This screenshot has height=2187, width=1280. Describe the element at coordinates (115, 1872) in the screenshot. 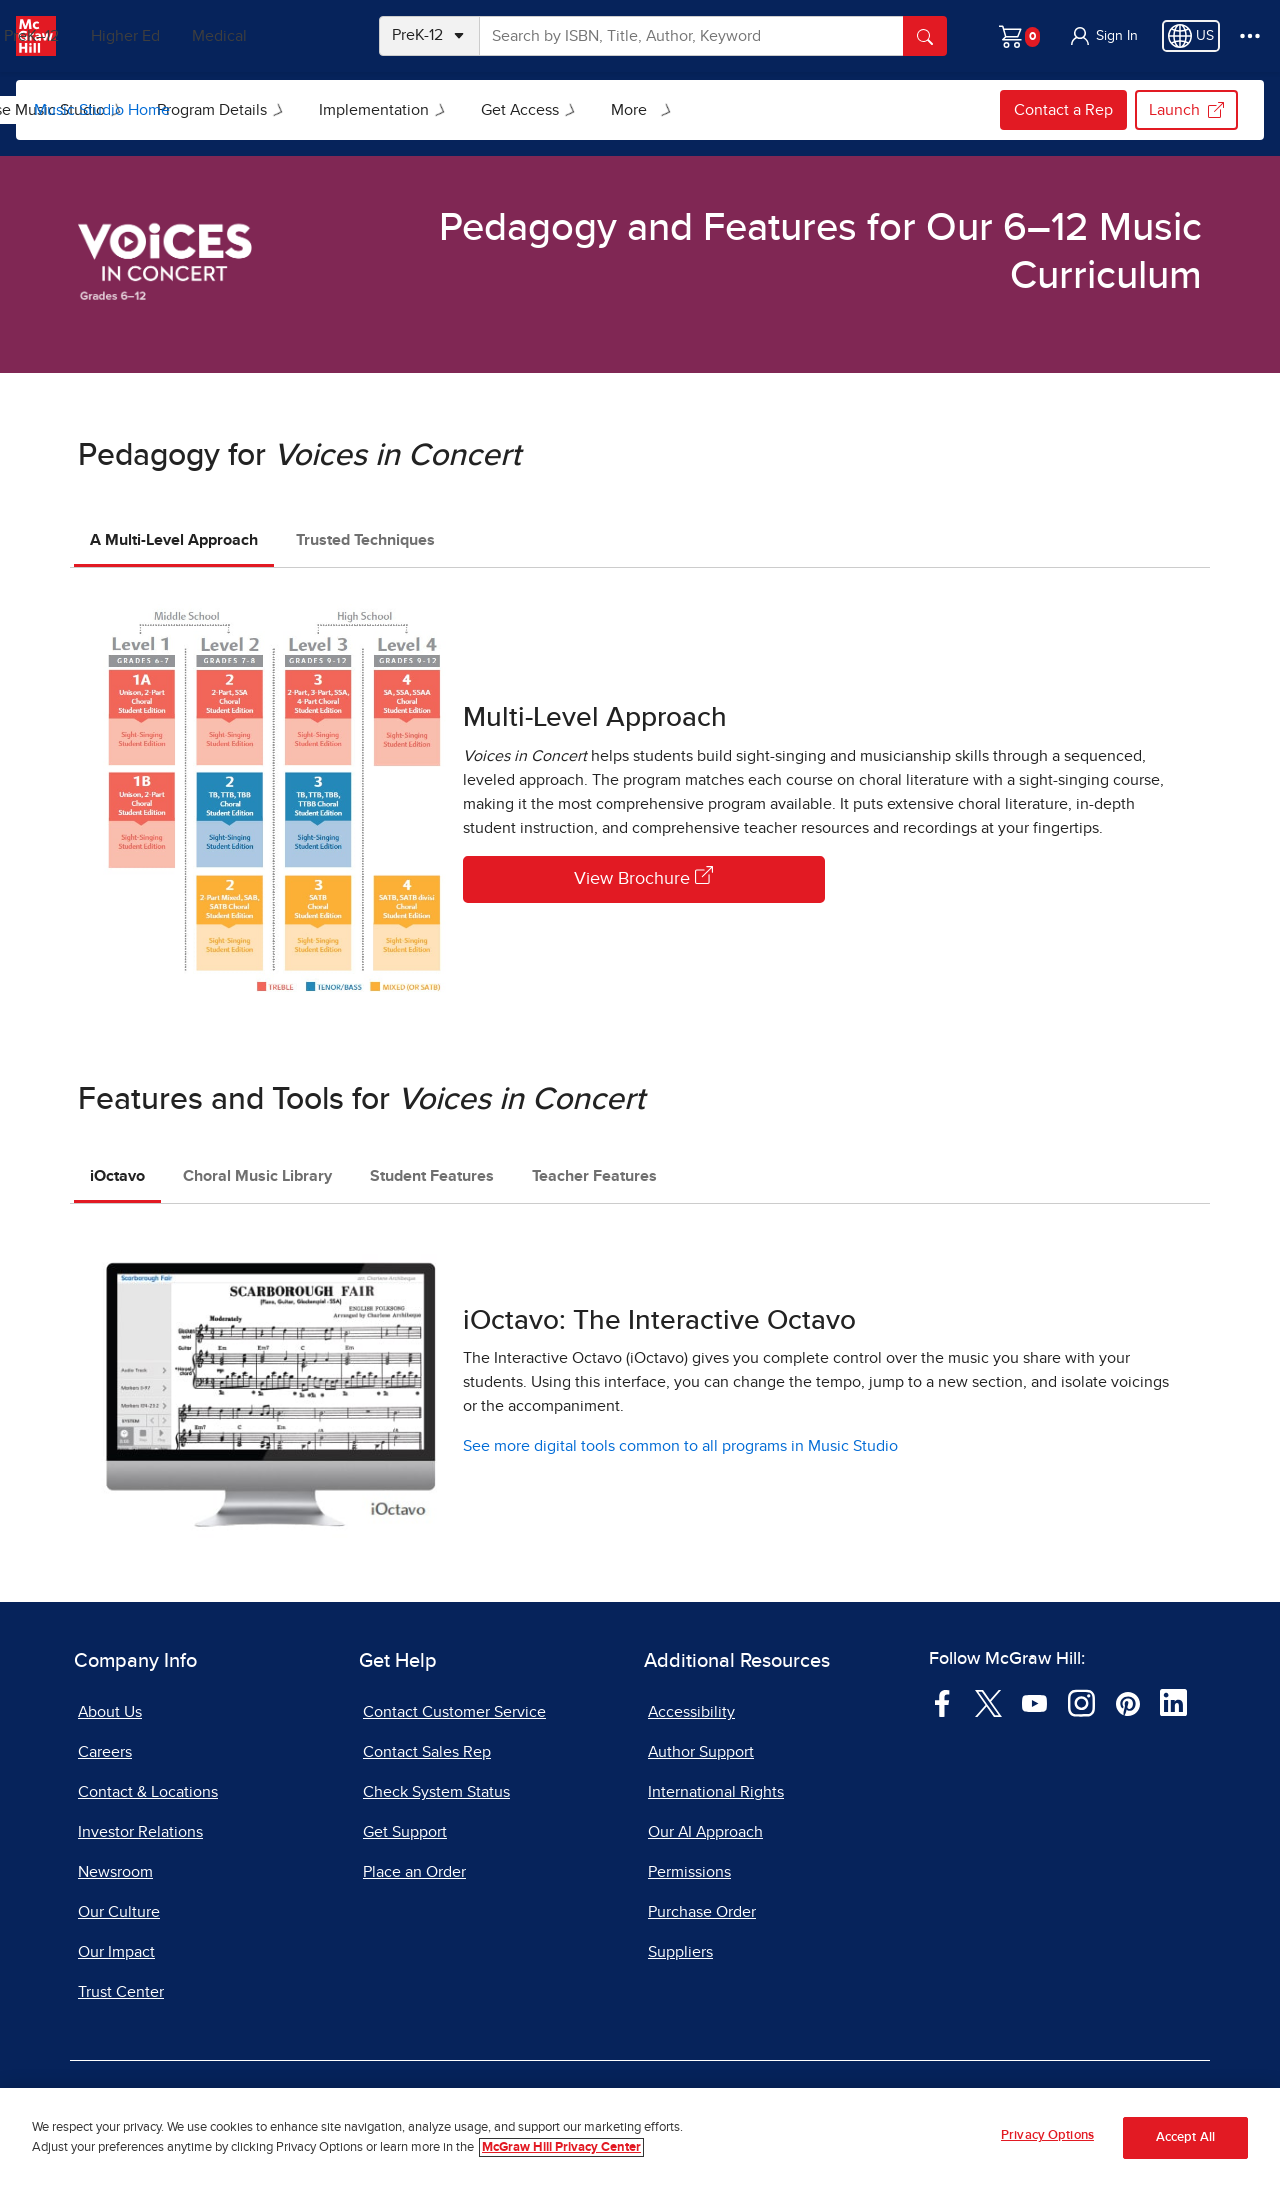

I see `Newsroom` at that location.